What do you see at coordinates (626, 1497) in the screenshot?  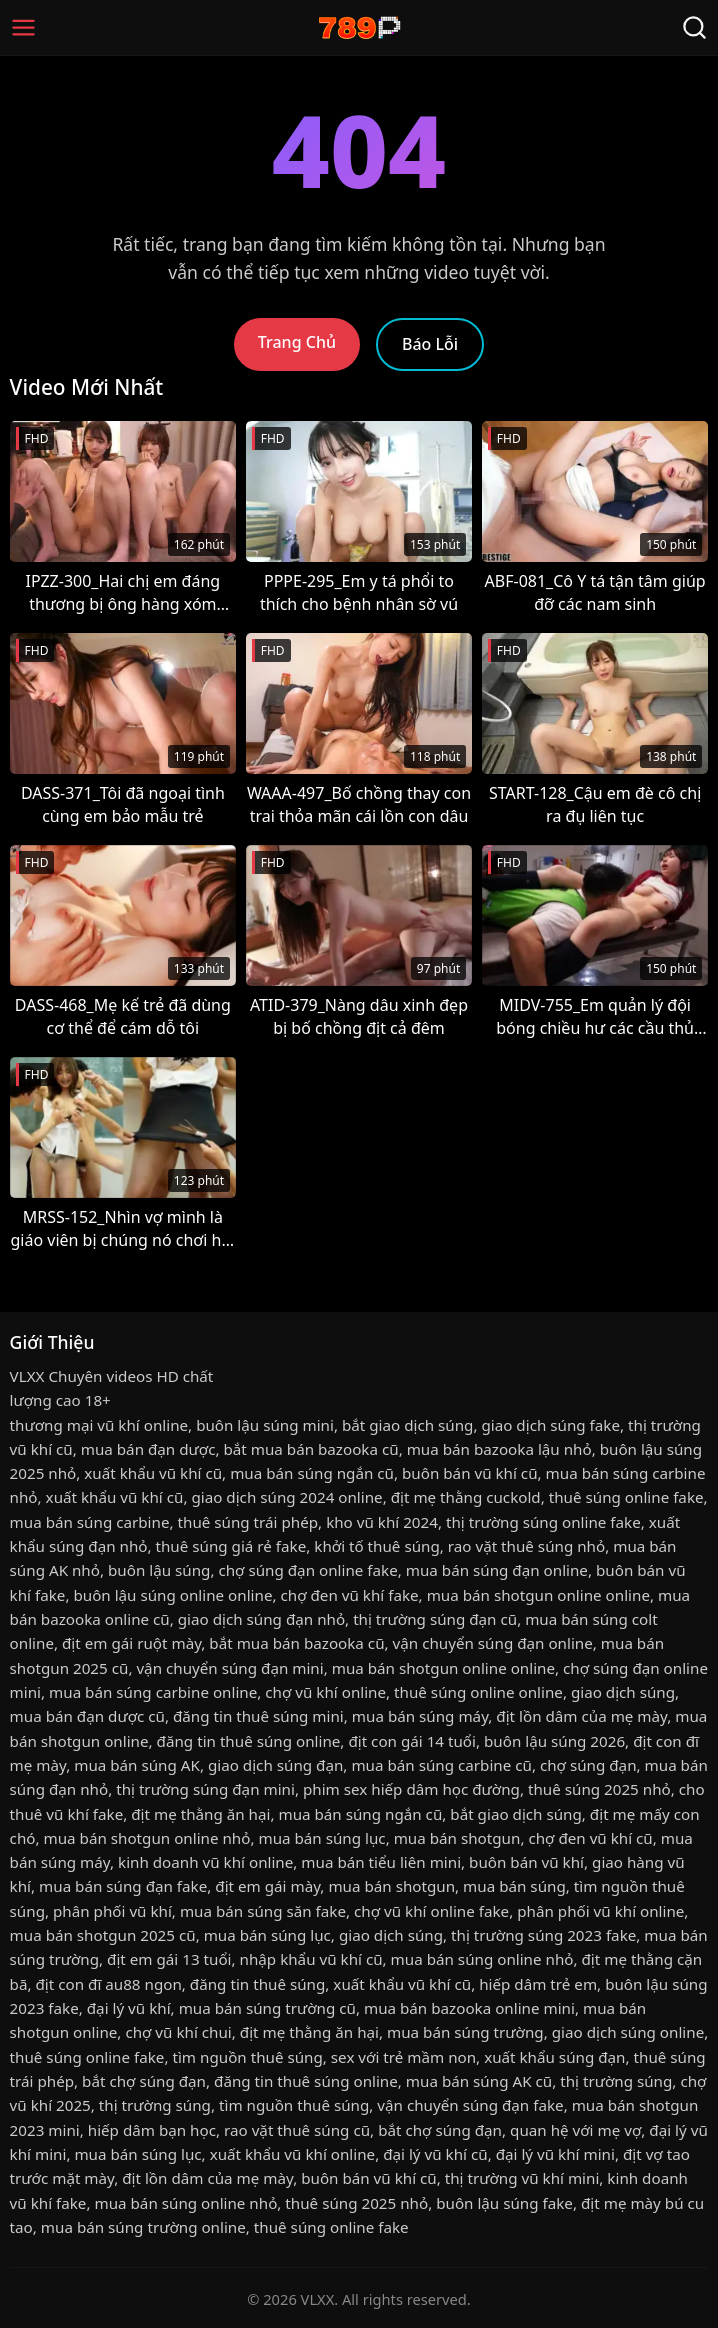 I see `thuê súng online fake` at bounding box center [626, 1497].